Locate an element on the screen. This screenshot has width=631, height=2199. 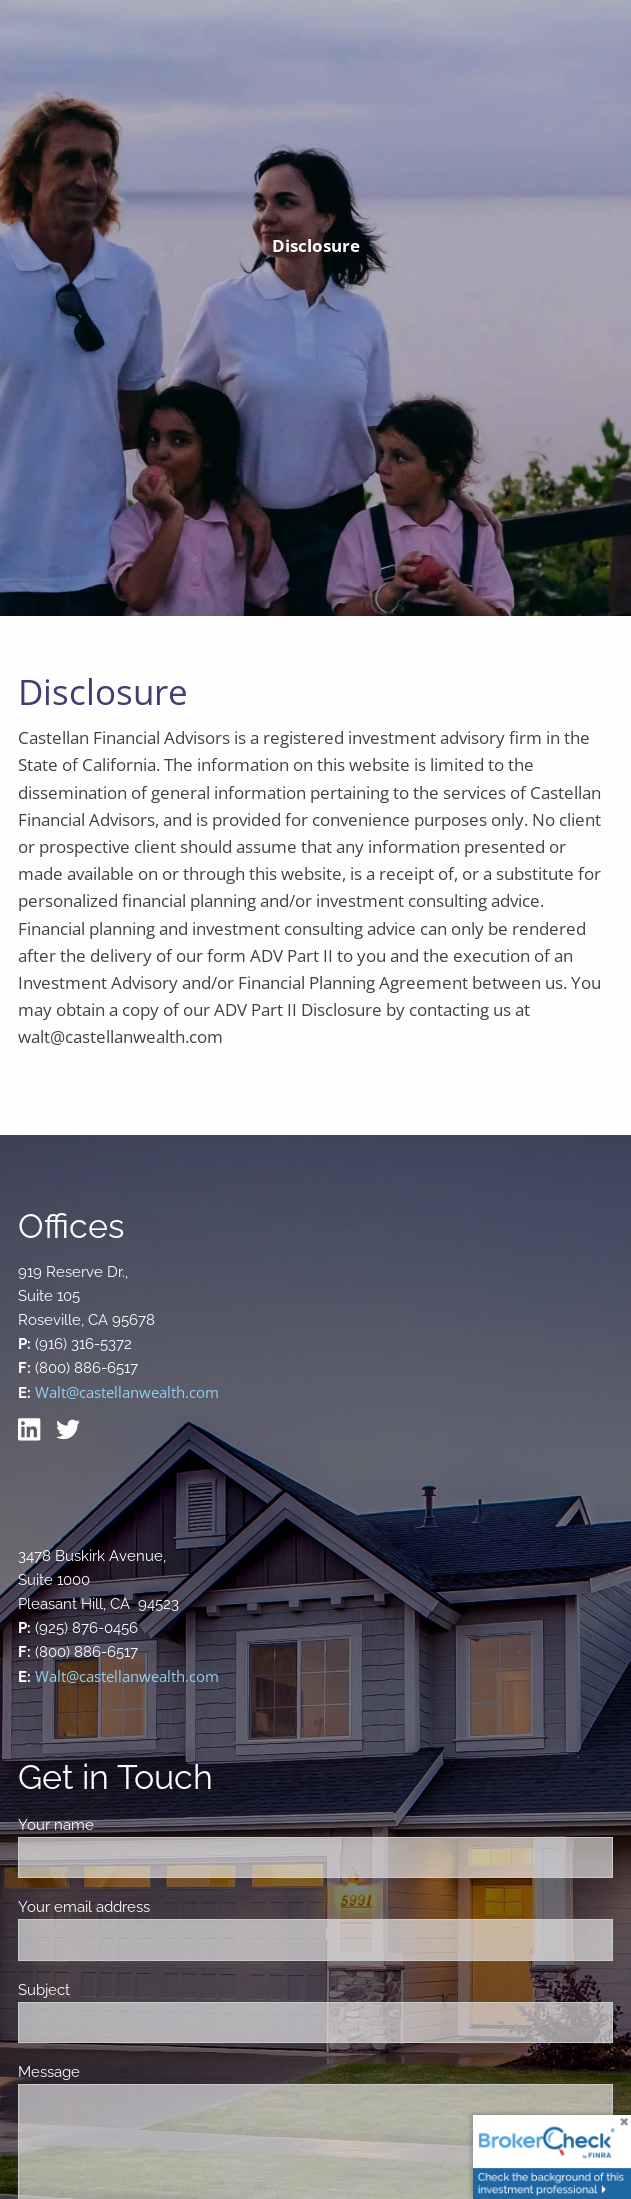
Your name is located at coordinates (126, 1825).